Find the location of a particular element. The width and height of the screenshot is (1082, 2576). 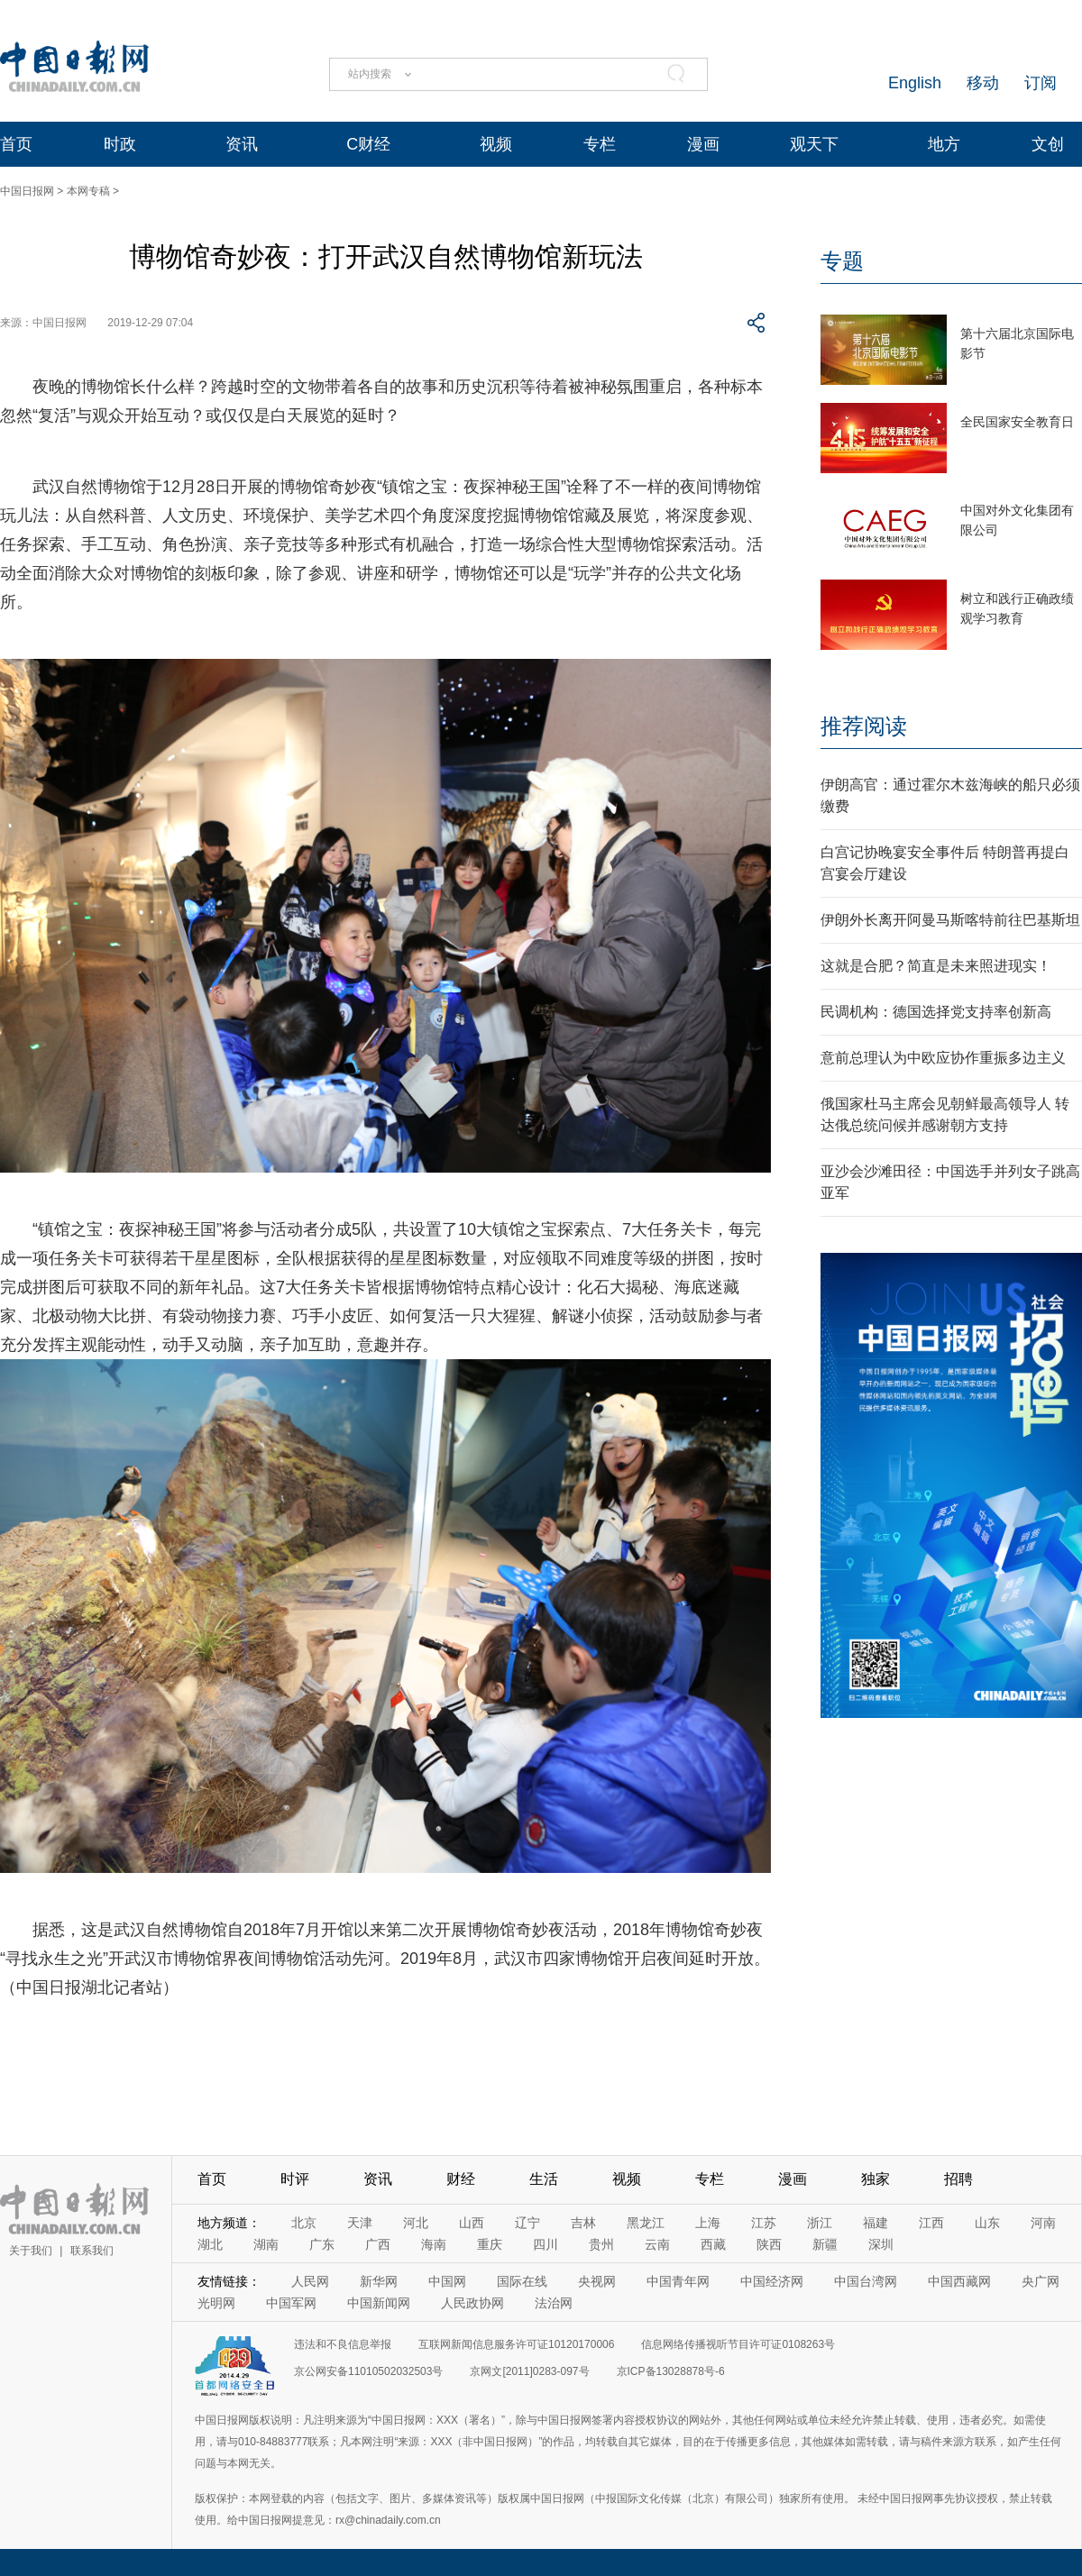

资讯 is located at coordinates (241, 144).